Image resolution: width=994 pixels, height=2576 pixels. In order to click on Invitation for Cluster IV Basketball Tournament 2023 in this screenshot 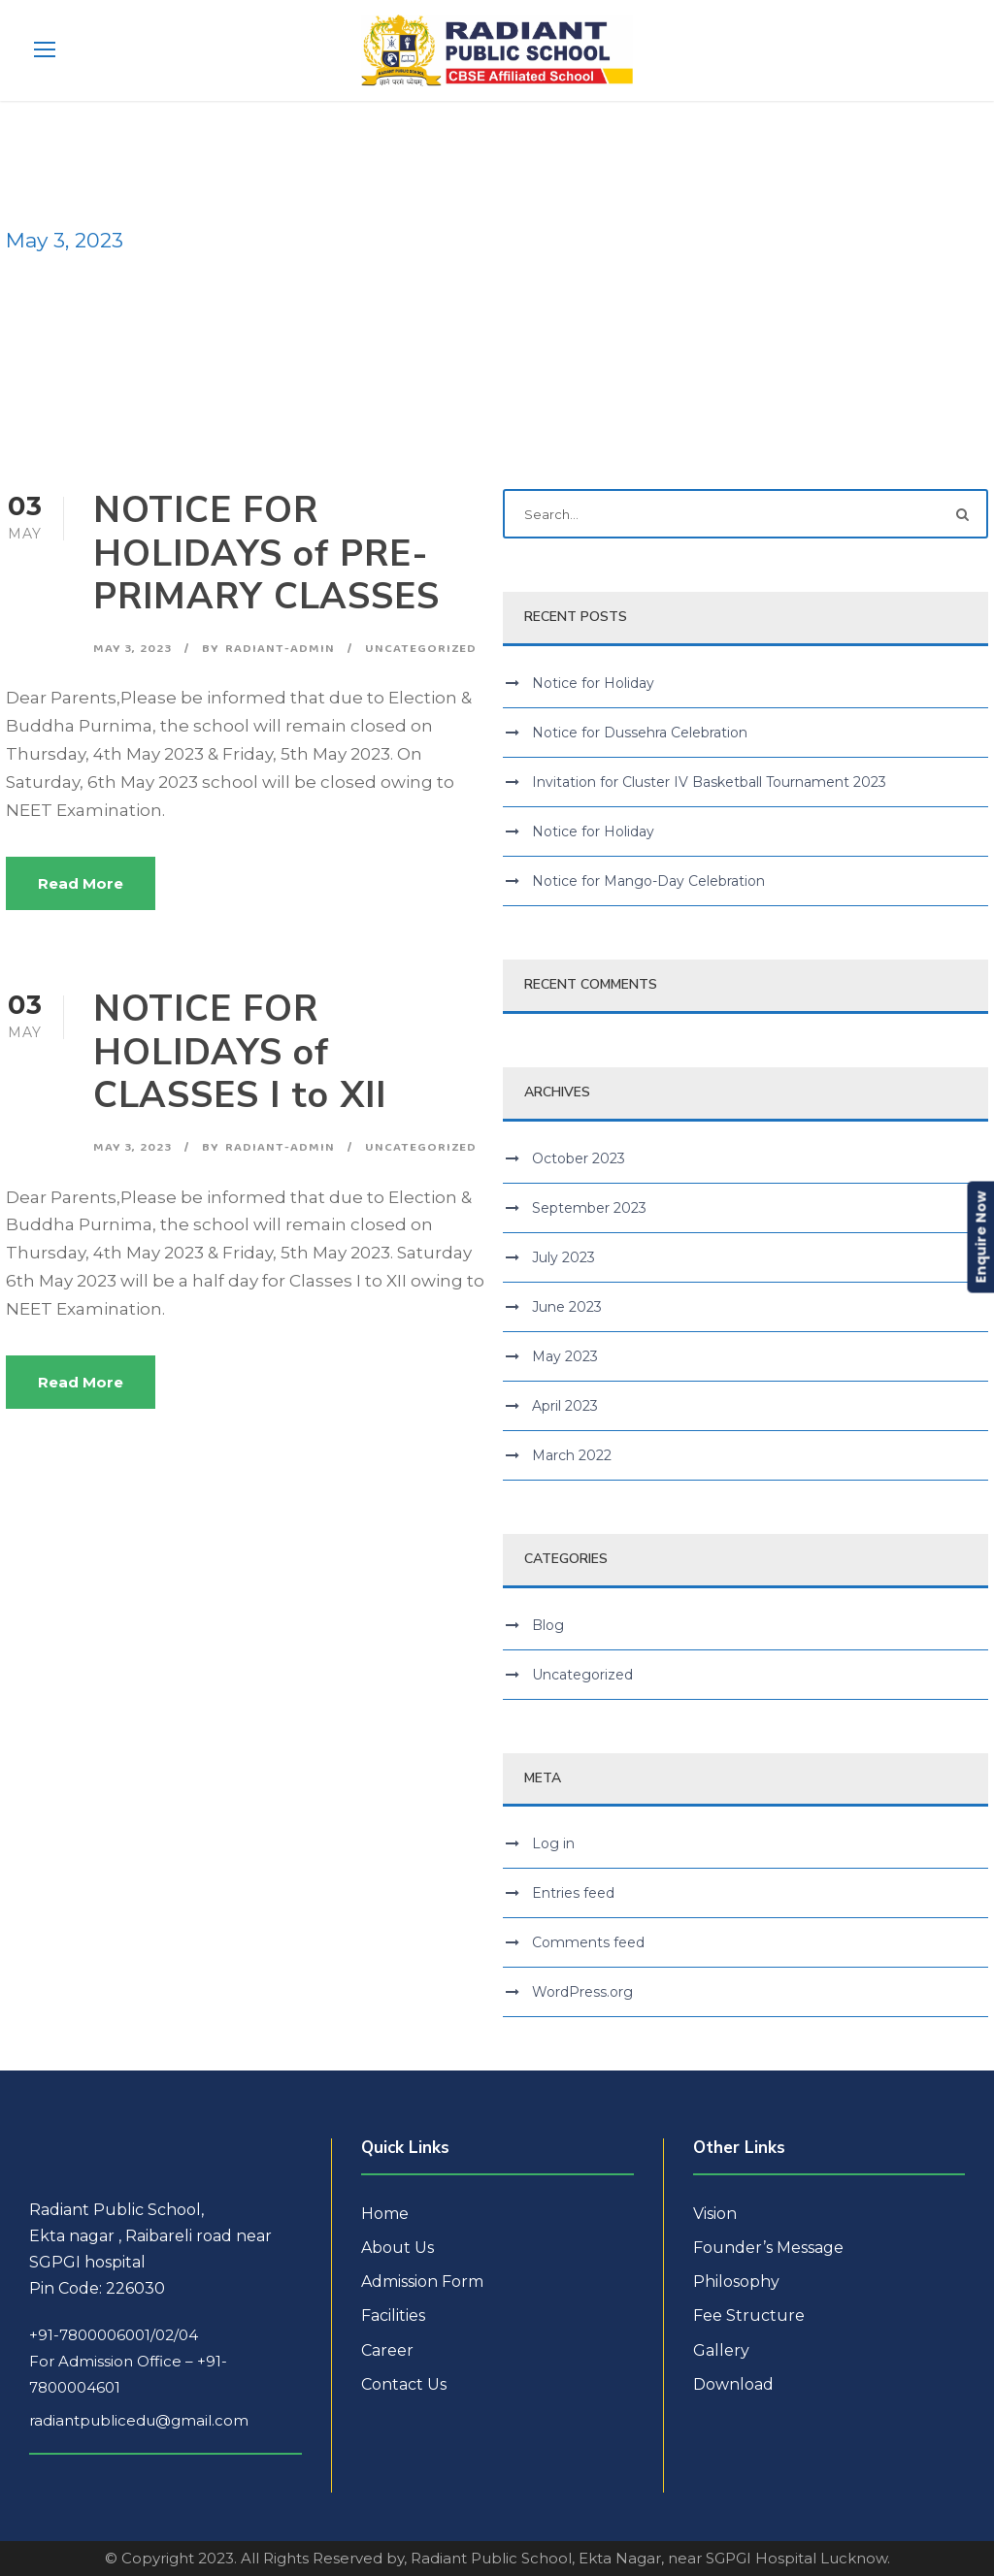, I will do `click(709, 782)`.